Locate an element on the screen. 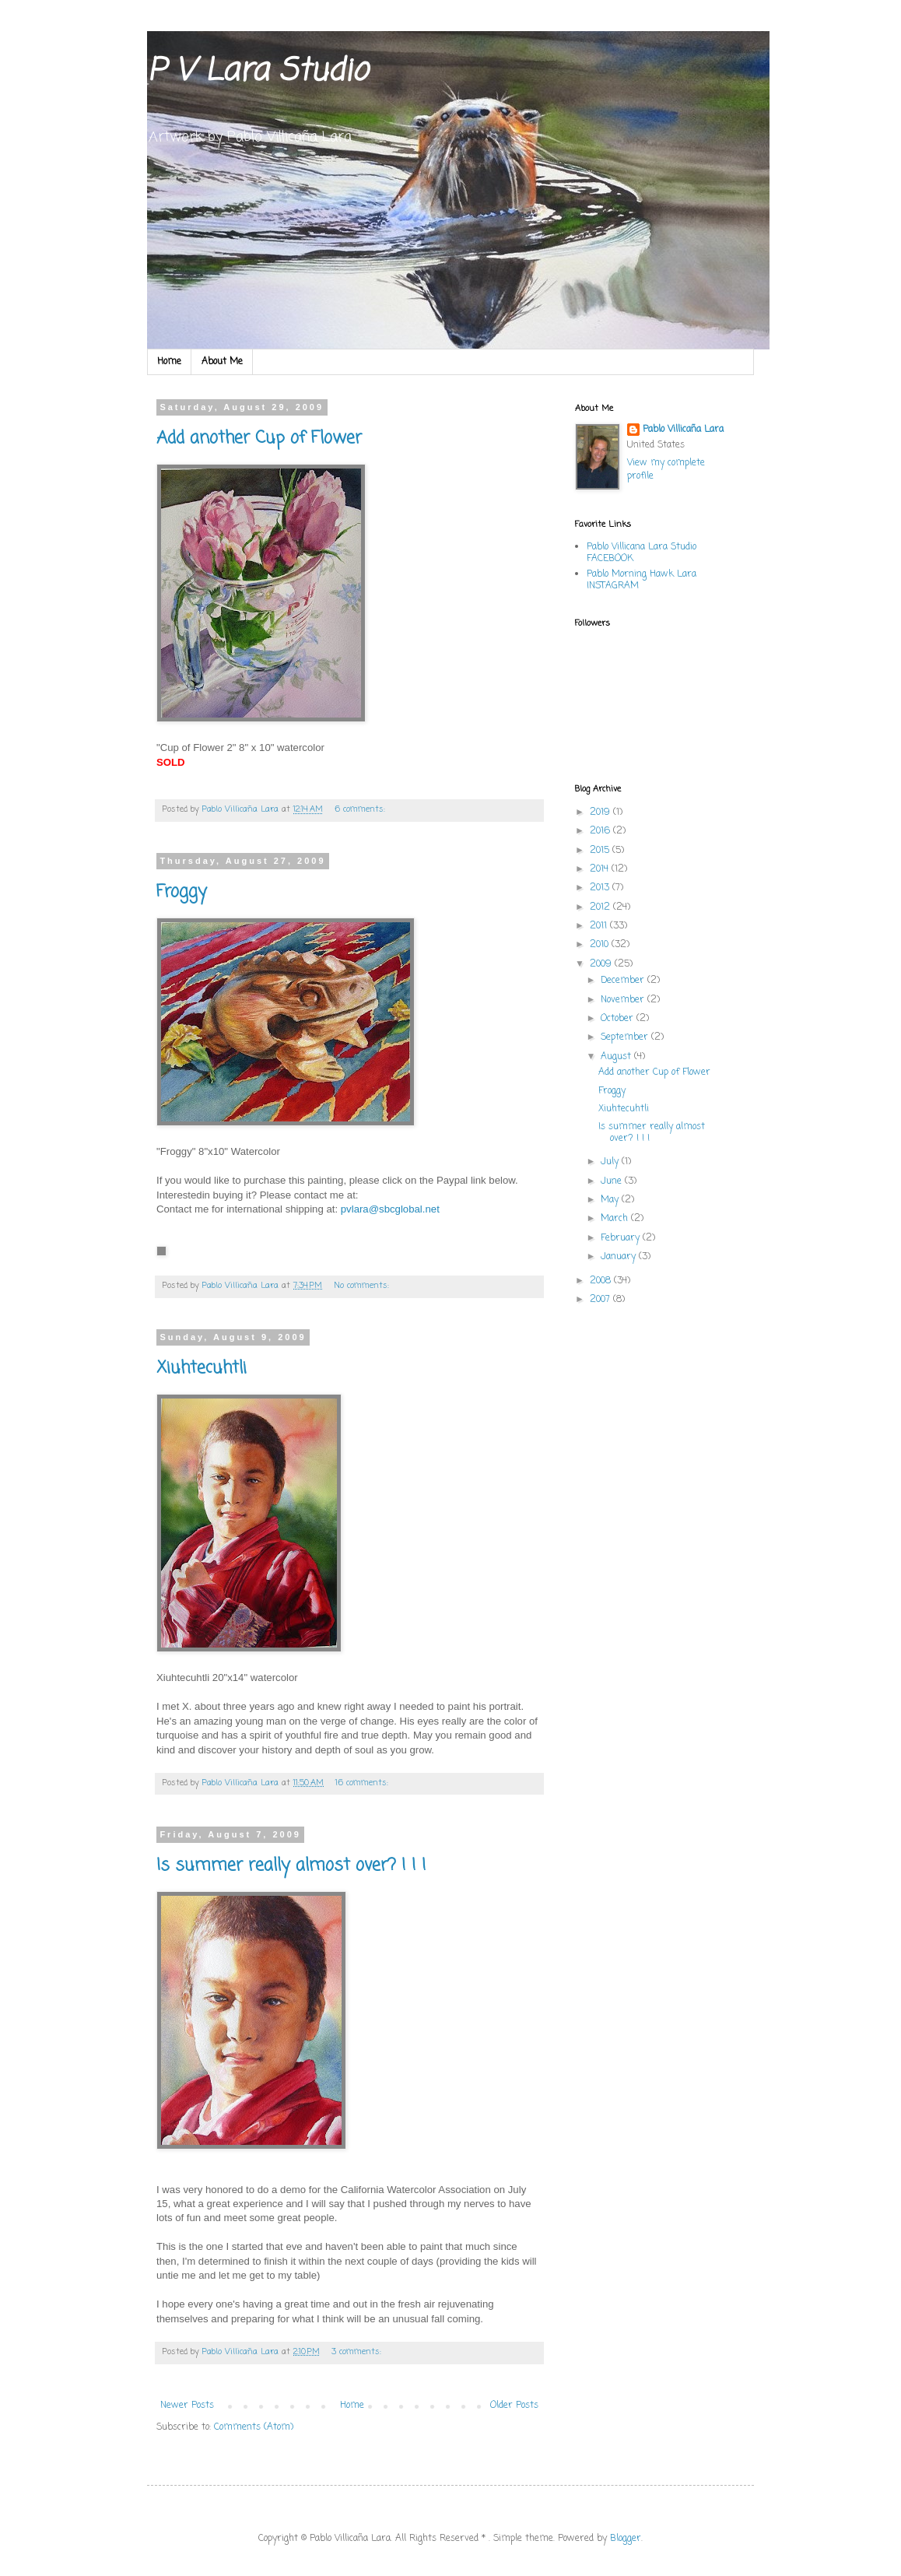 The image size is (901, 2576). Blogger is located at coordinates (625, 2539).